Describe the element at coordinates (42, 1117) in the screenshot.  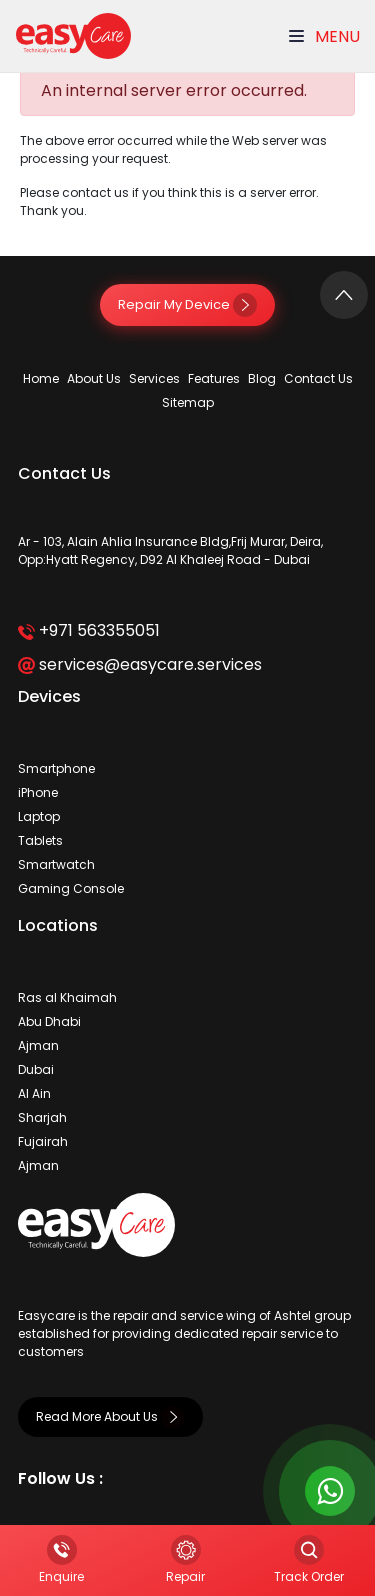
I see `Sharjah` at that location.